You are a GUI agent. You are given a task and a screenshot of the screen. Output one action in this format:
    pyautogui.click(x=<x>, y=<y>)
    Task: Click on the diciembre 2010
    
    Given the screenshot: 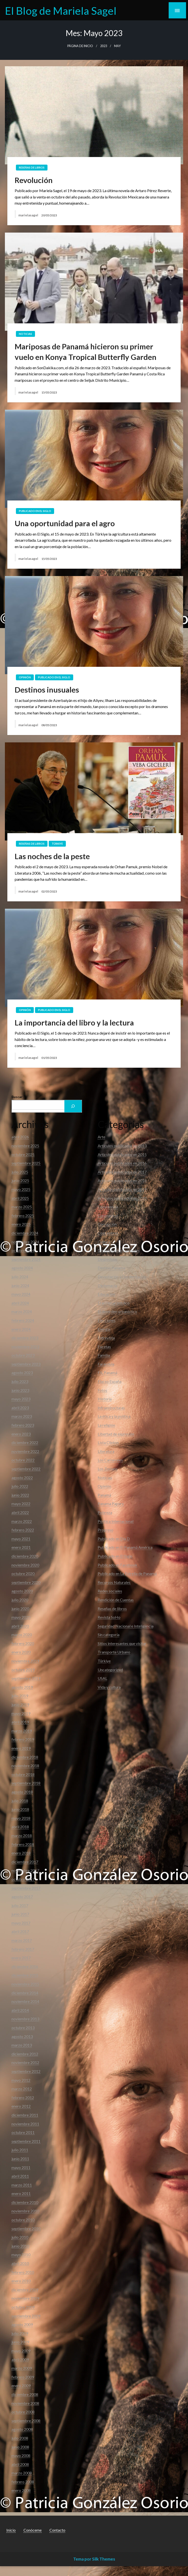 What is the action you would take?
    pyautogui.click(x=25, y=2202)
    